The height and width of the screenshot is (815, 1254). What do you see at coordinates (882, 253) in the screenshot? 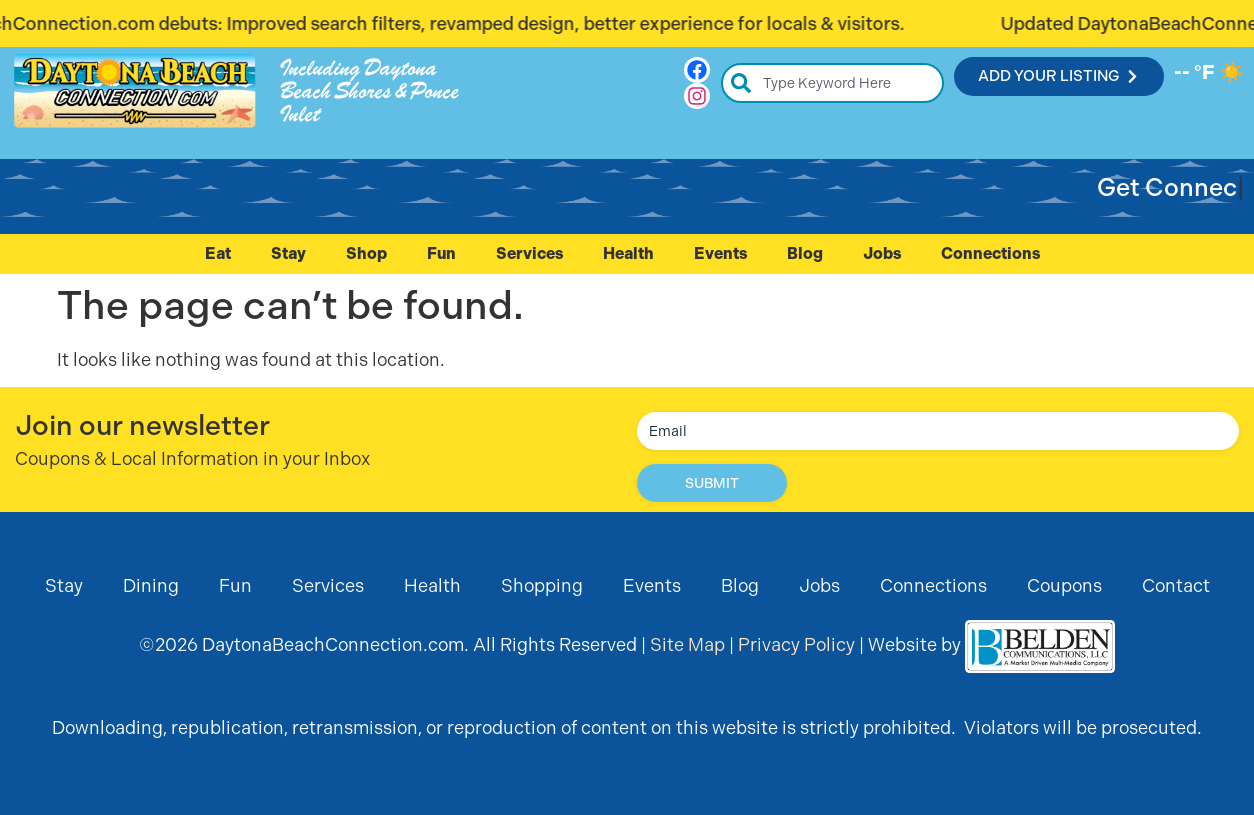
I see `Jobs` at bounding box center [882, 253].